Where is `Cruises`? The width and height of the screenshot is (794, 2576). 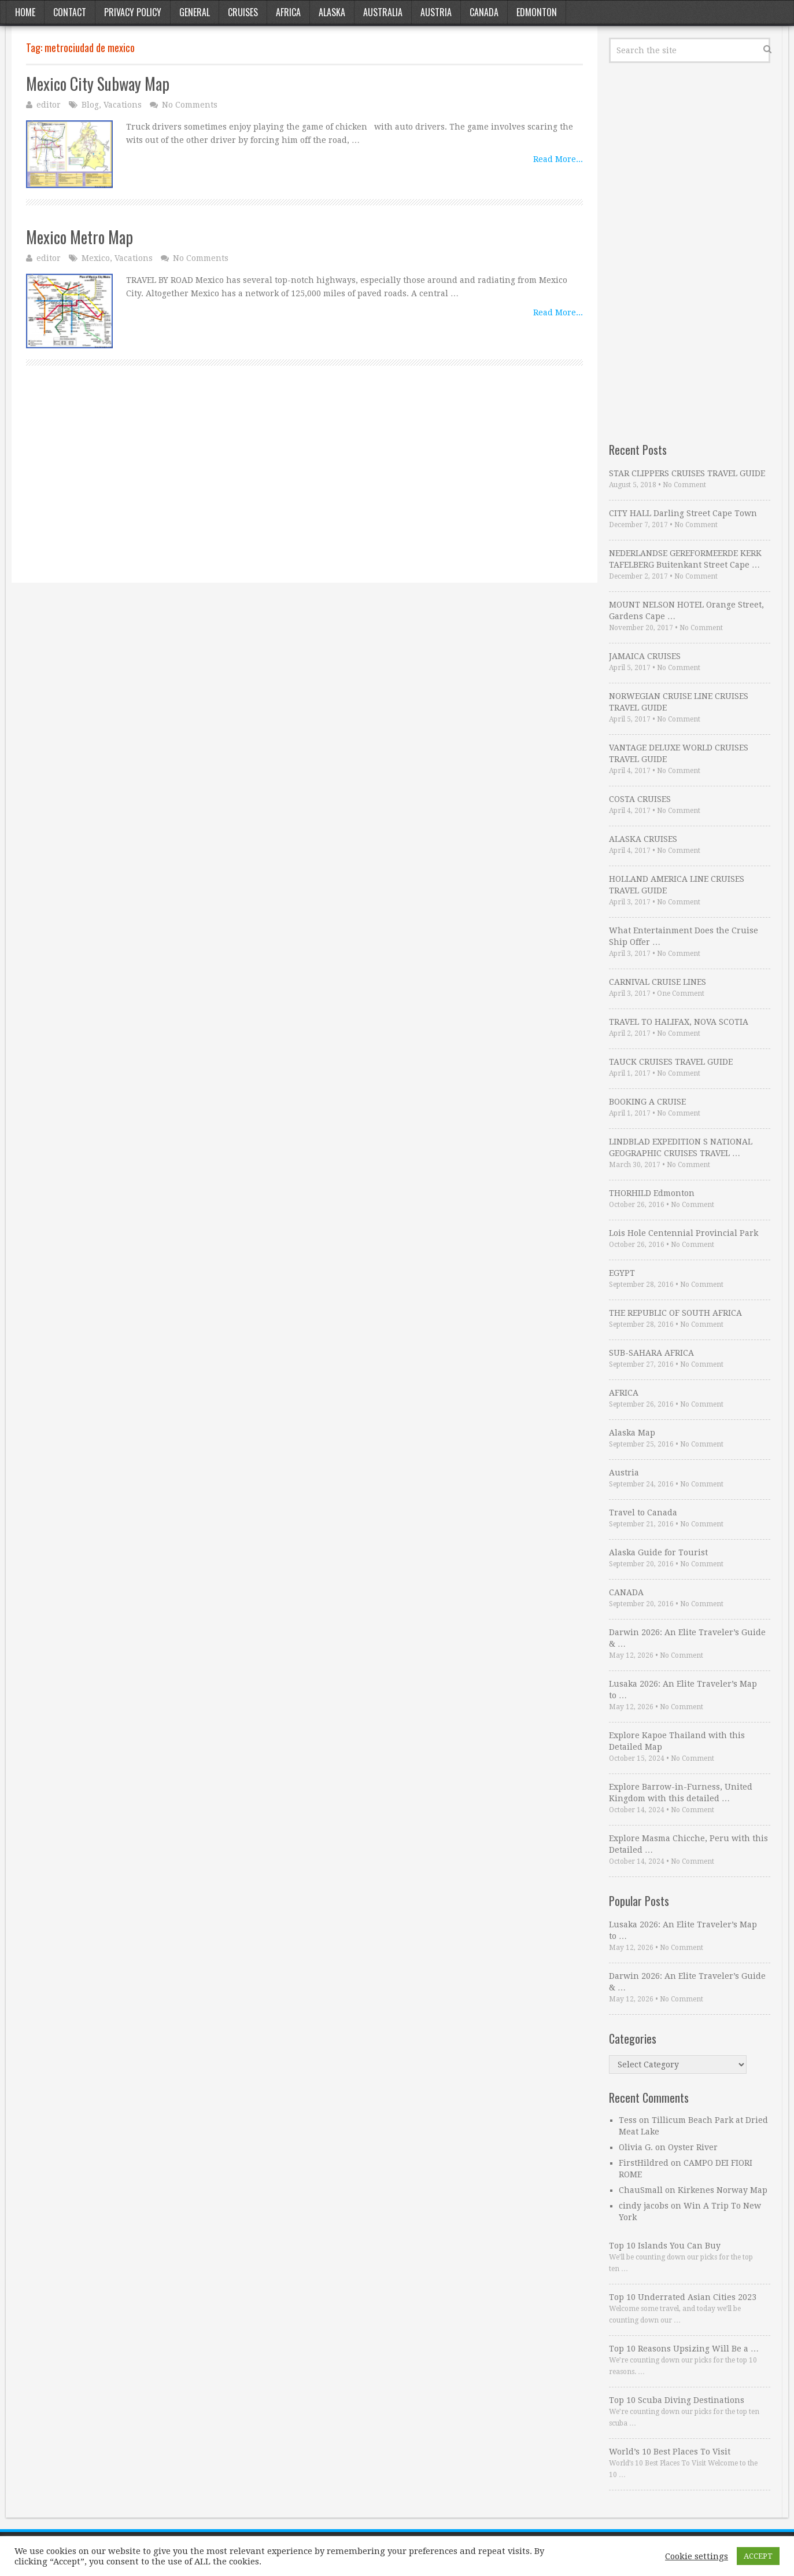
Cruises is located at coordinates (243, 12).